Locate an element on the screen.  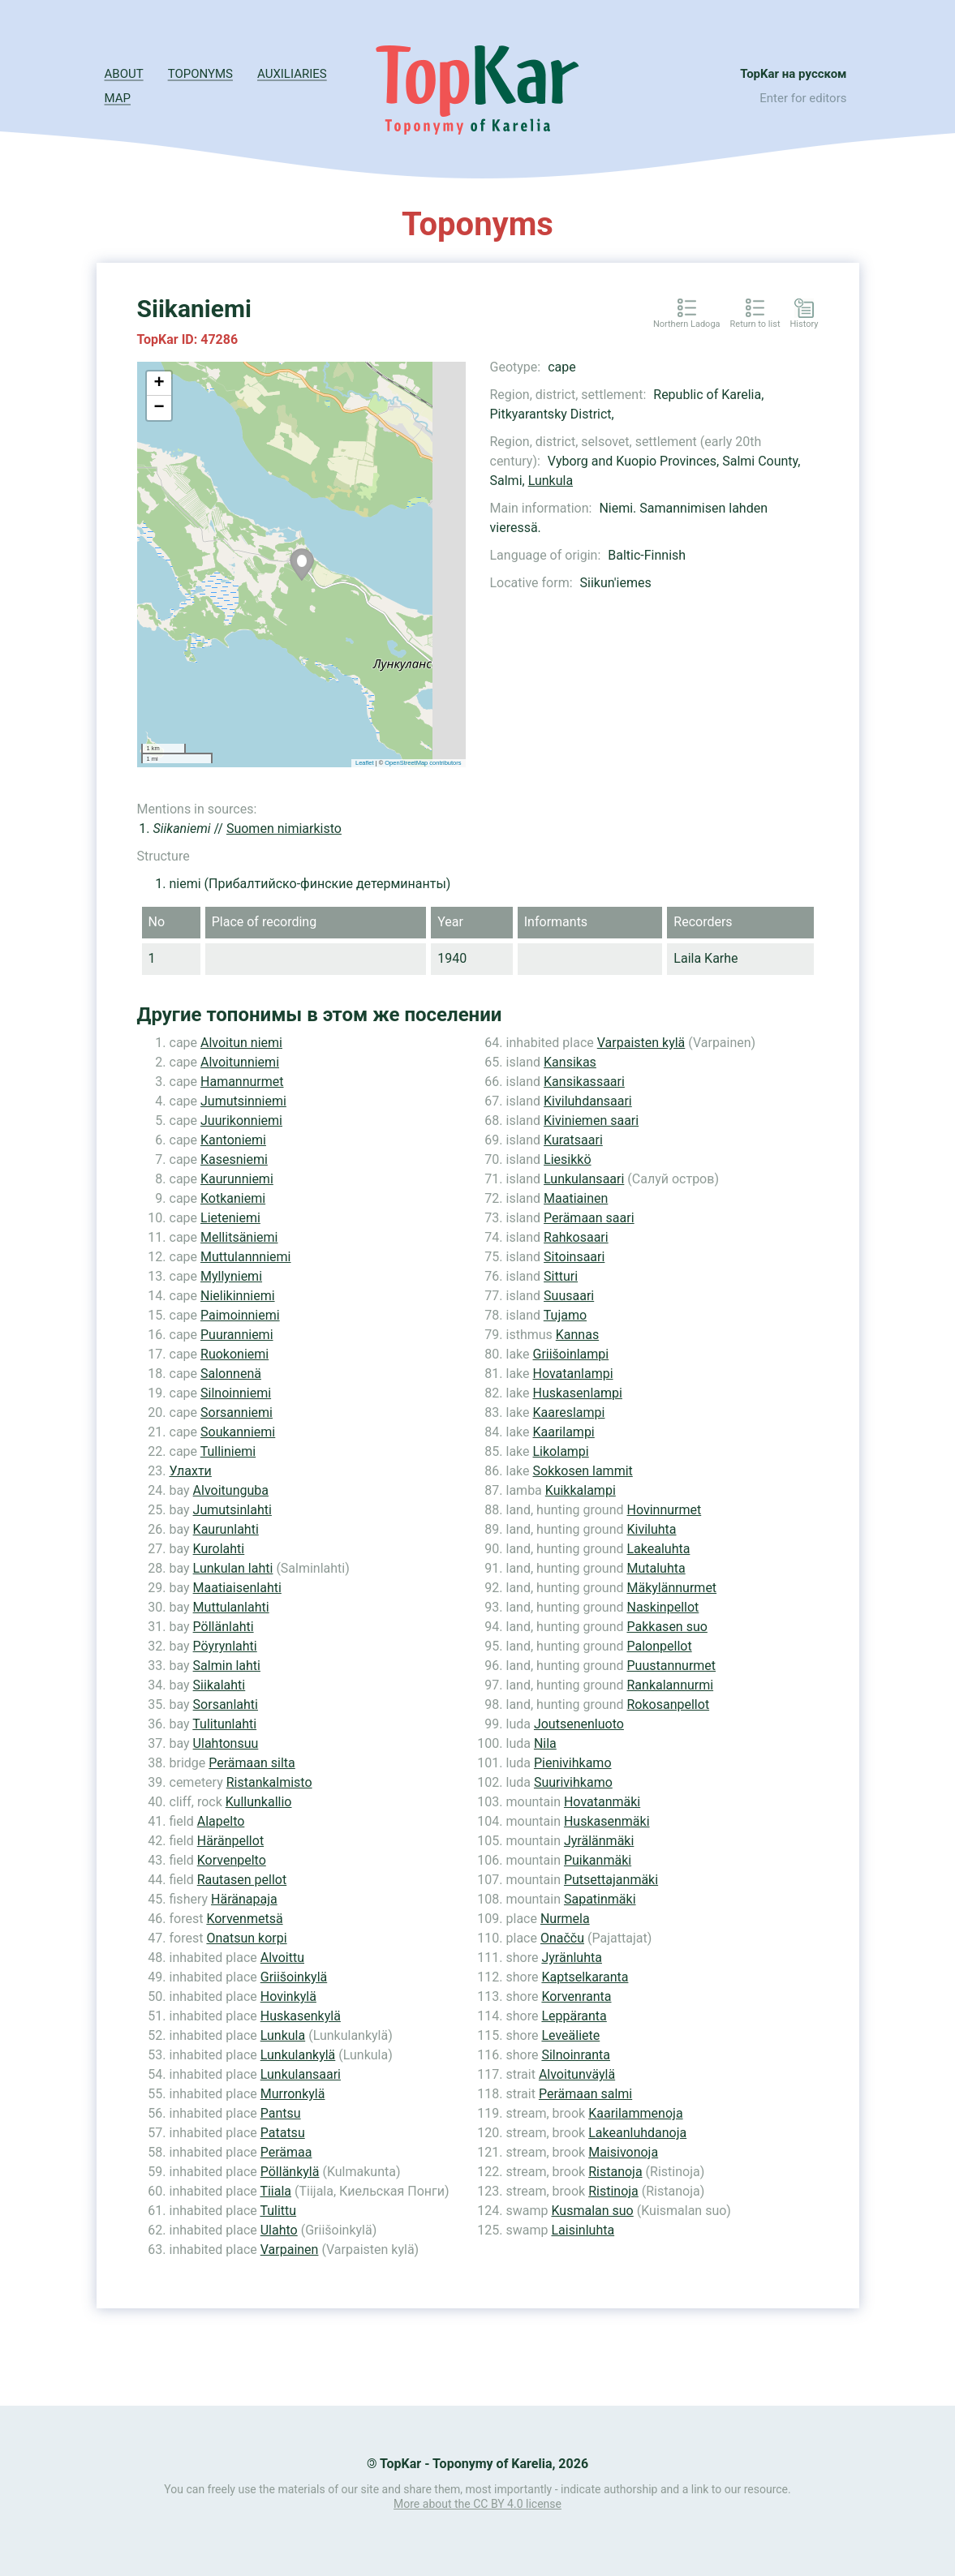
Kansikas is located at coordinates (570, 1062).